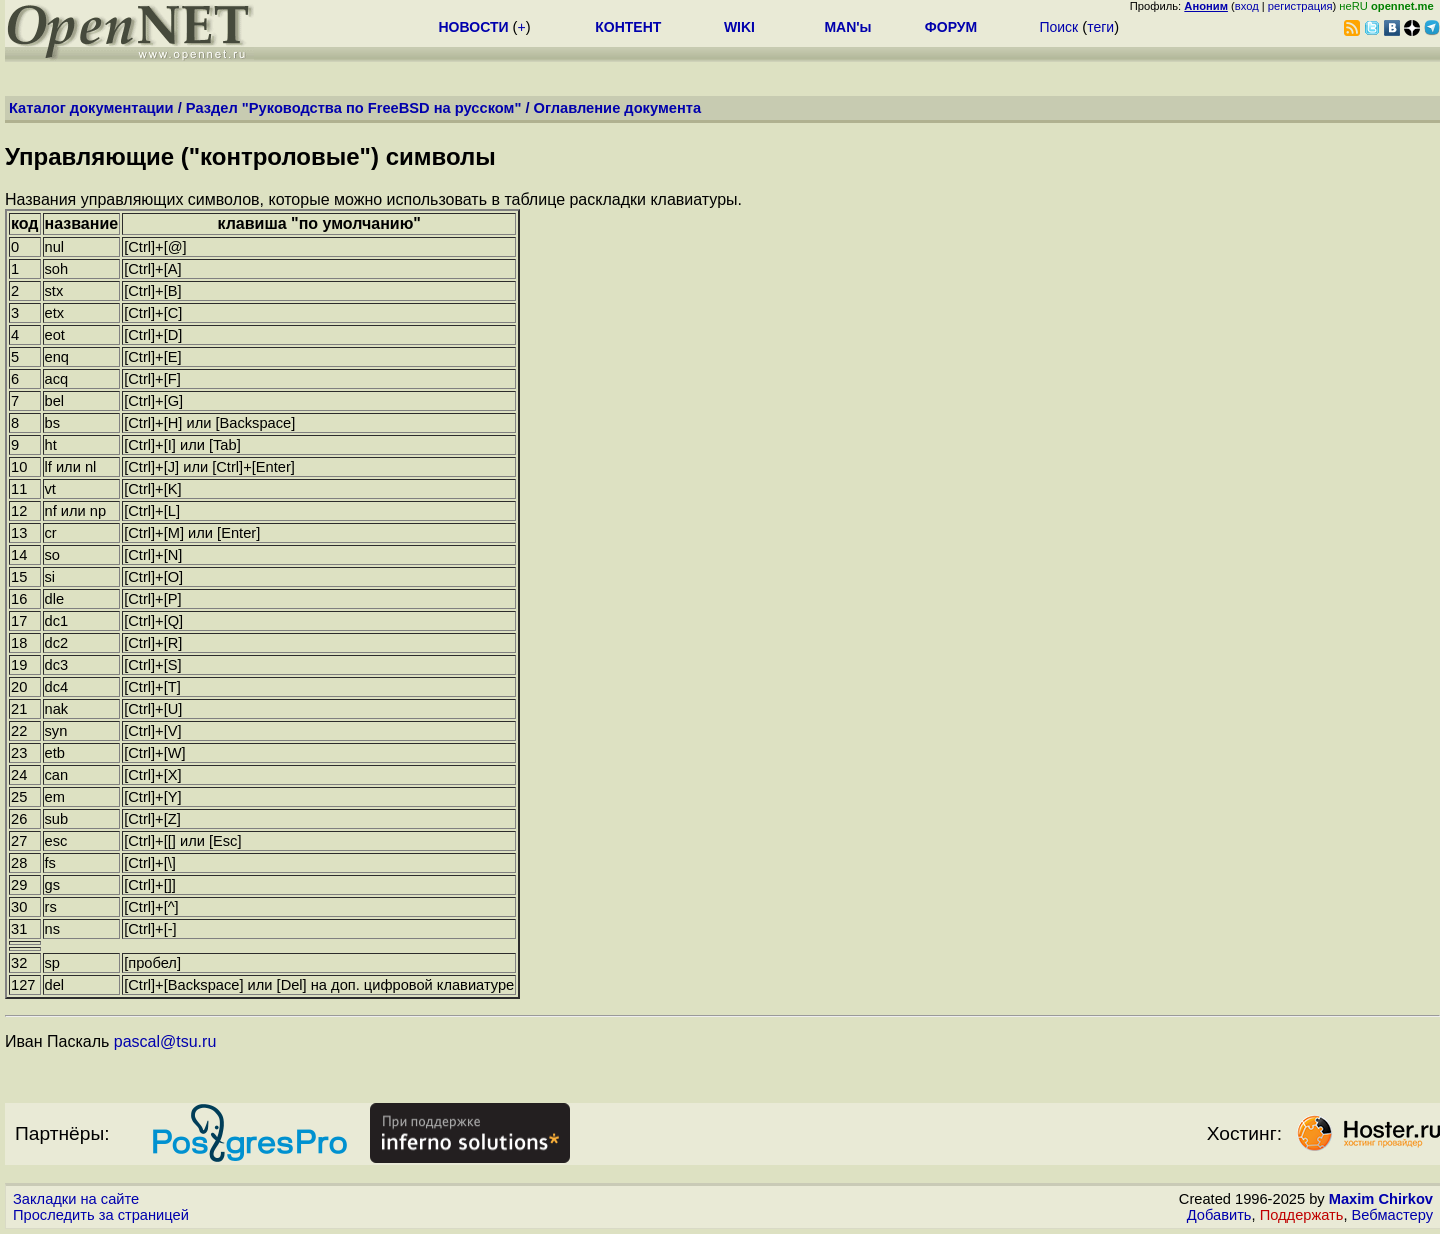  What do you see at coordinates (1300, 6) in the screenshot?
I see `регистрация` at bounding box center [1300, 6].